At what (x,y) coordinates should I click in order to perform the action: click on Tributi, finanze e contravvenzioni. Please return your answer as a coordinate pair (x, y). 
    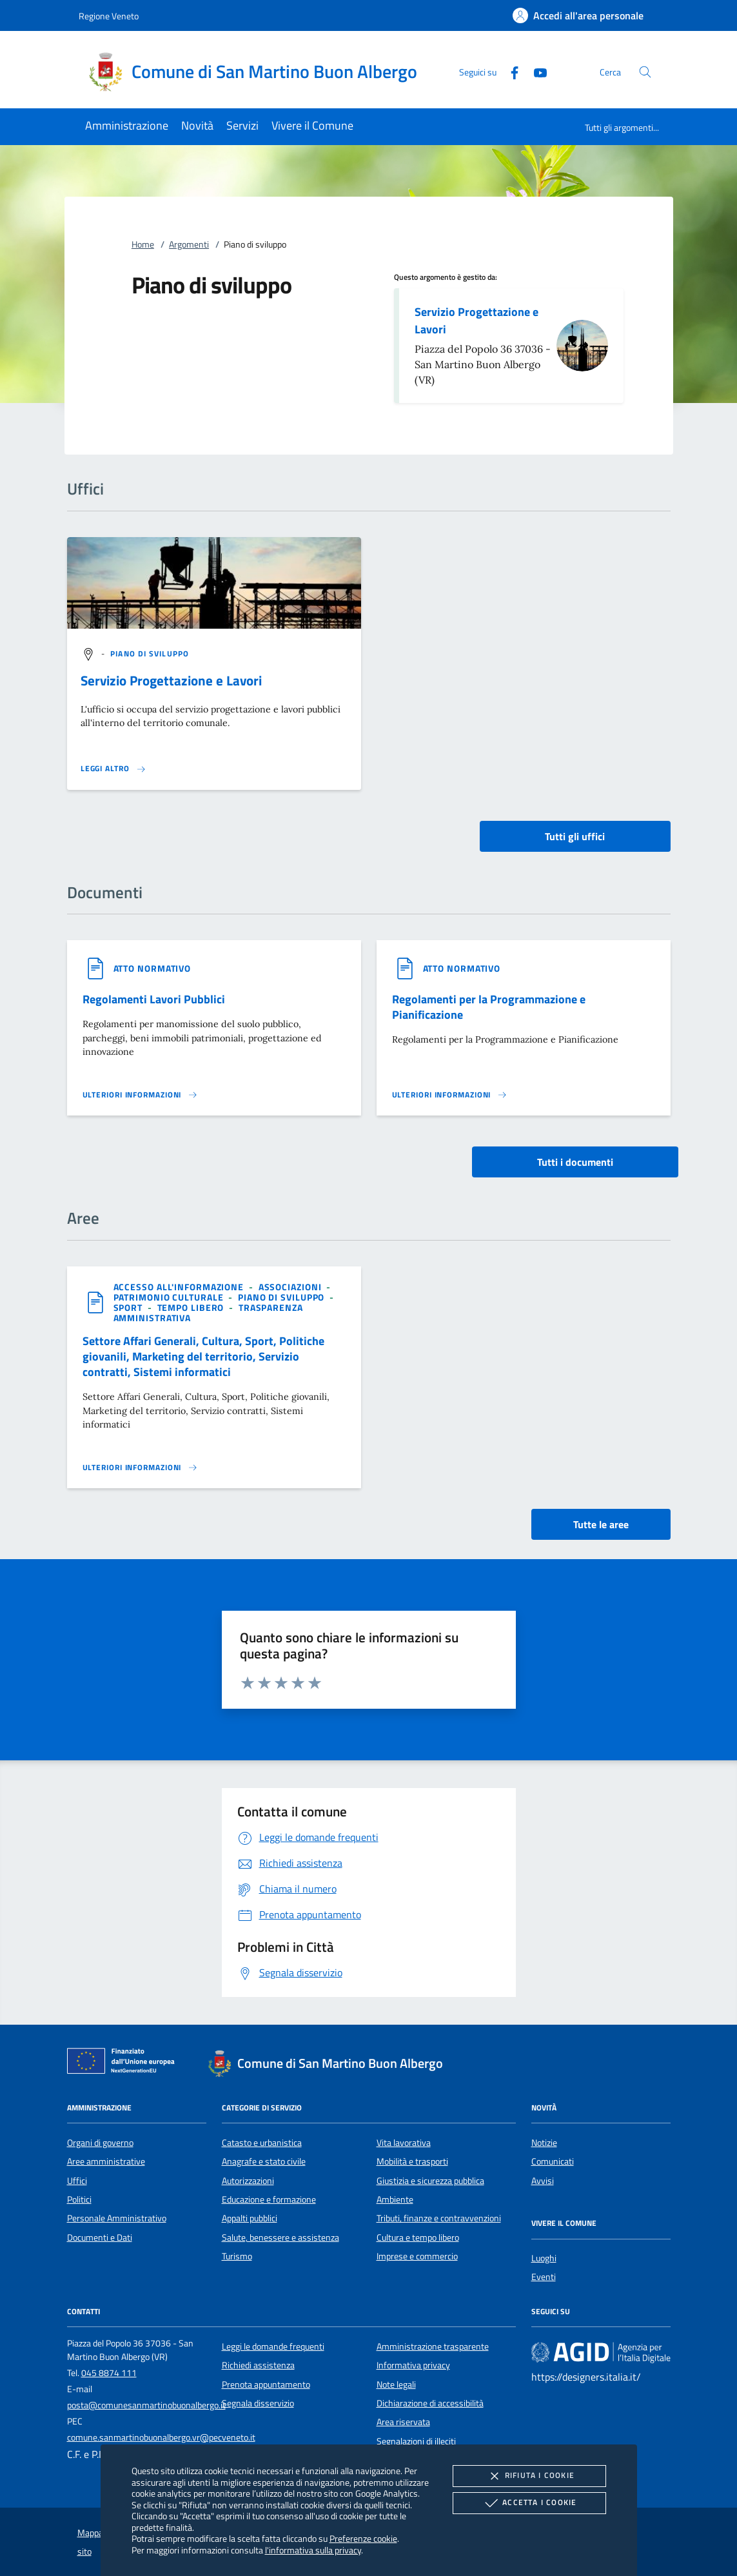
    Looking at the image, I should click on (439, 2218).